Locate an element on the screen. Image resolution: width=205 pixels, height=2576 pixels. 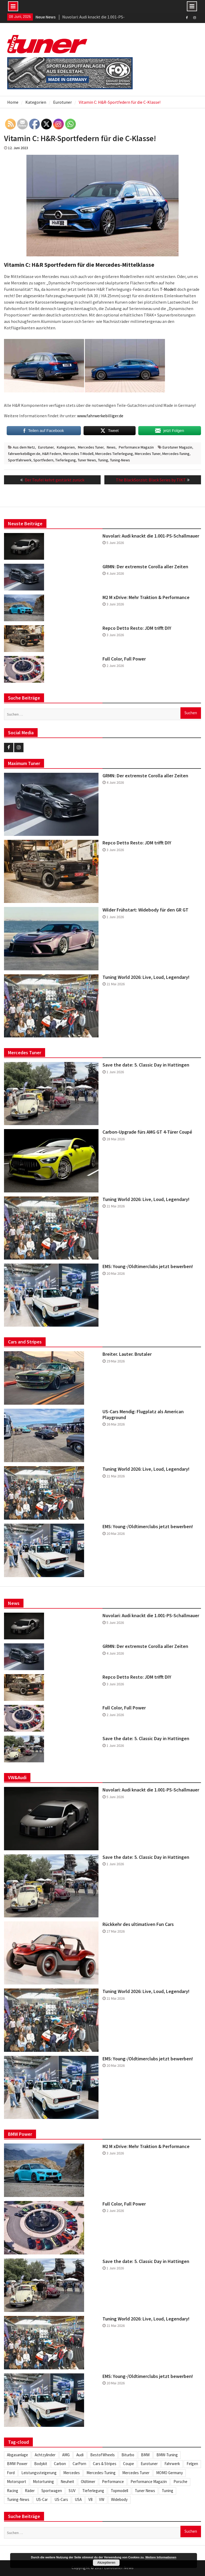
Topmodell [Topmodell (385 Einträge)] is located at coordinates (119, 2490).